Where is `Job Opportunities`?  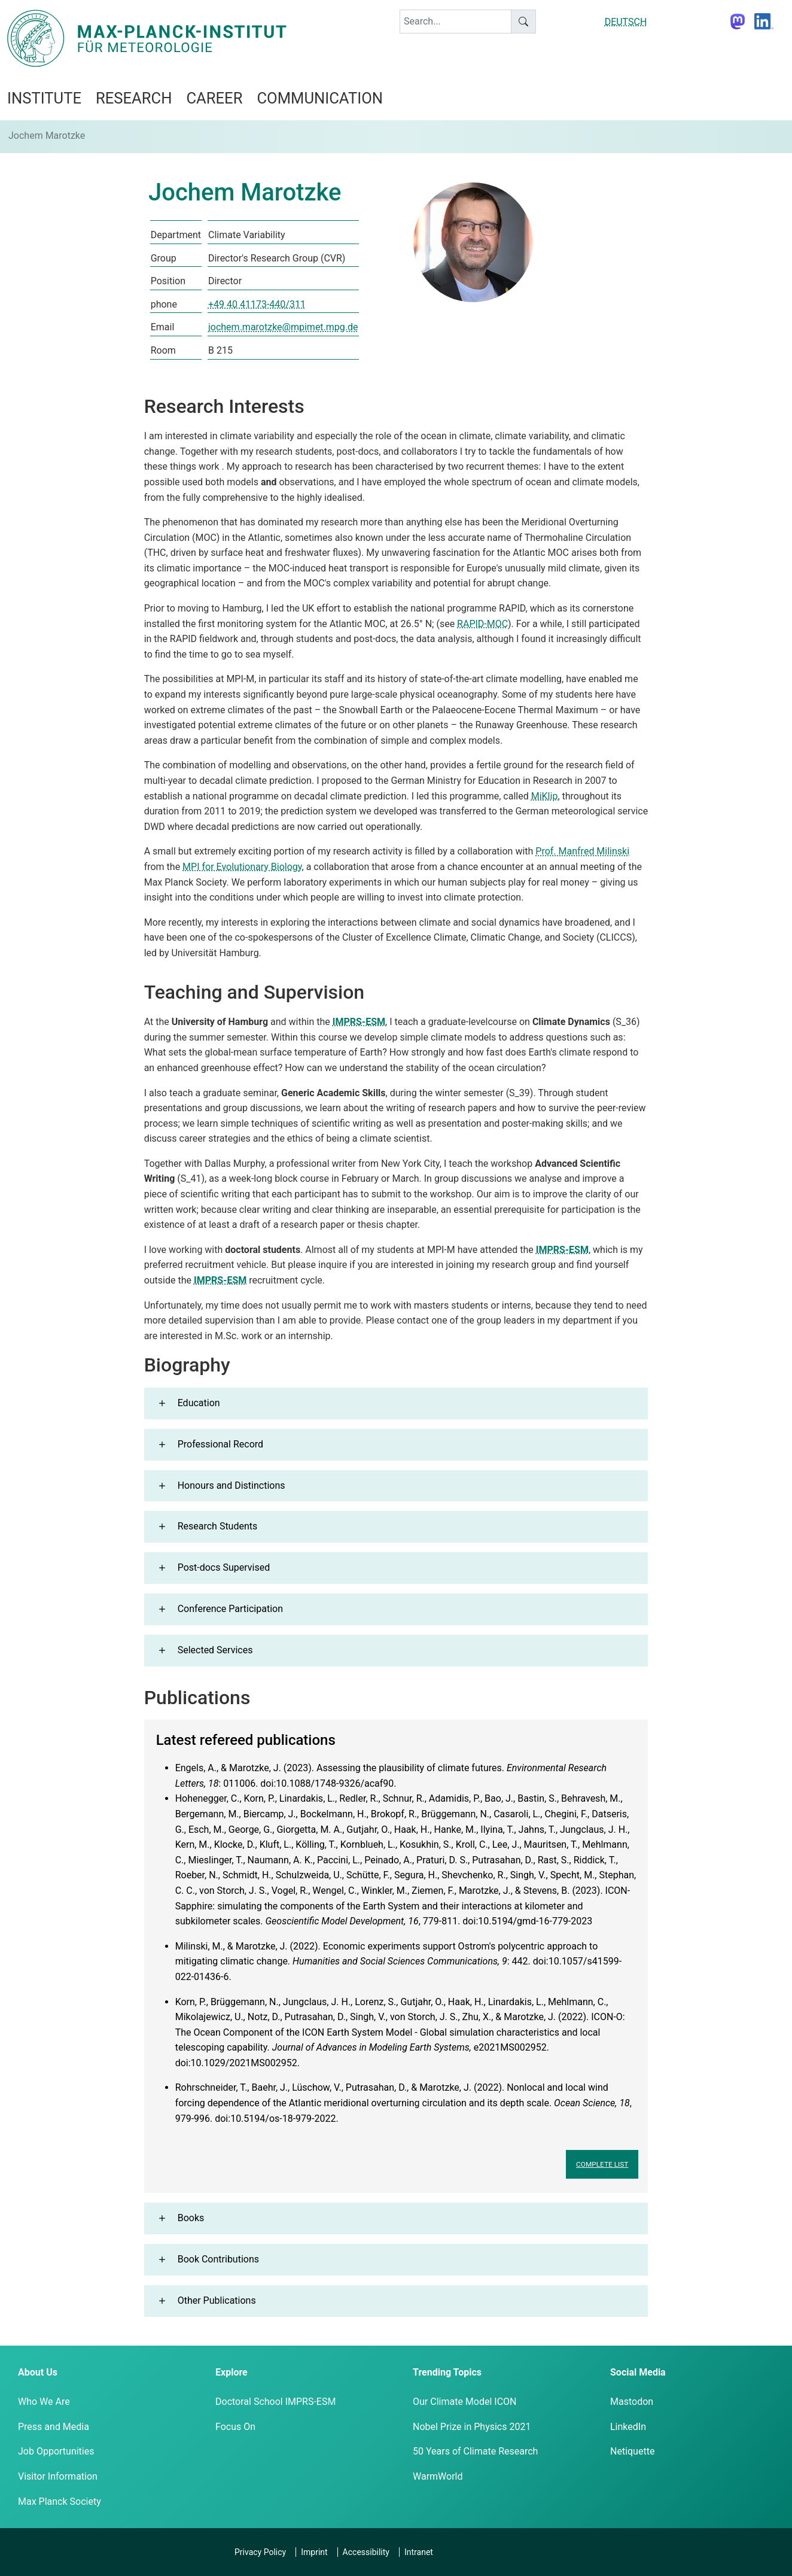
Job Opportunities is located at coordinates (56, 2451).